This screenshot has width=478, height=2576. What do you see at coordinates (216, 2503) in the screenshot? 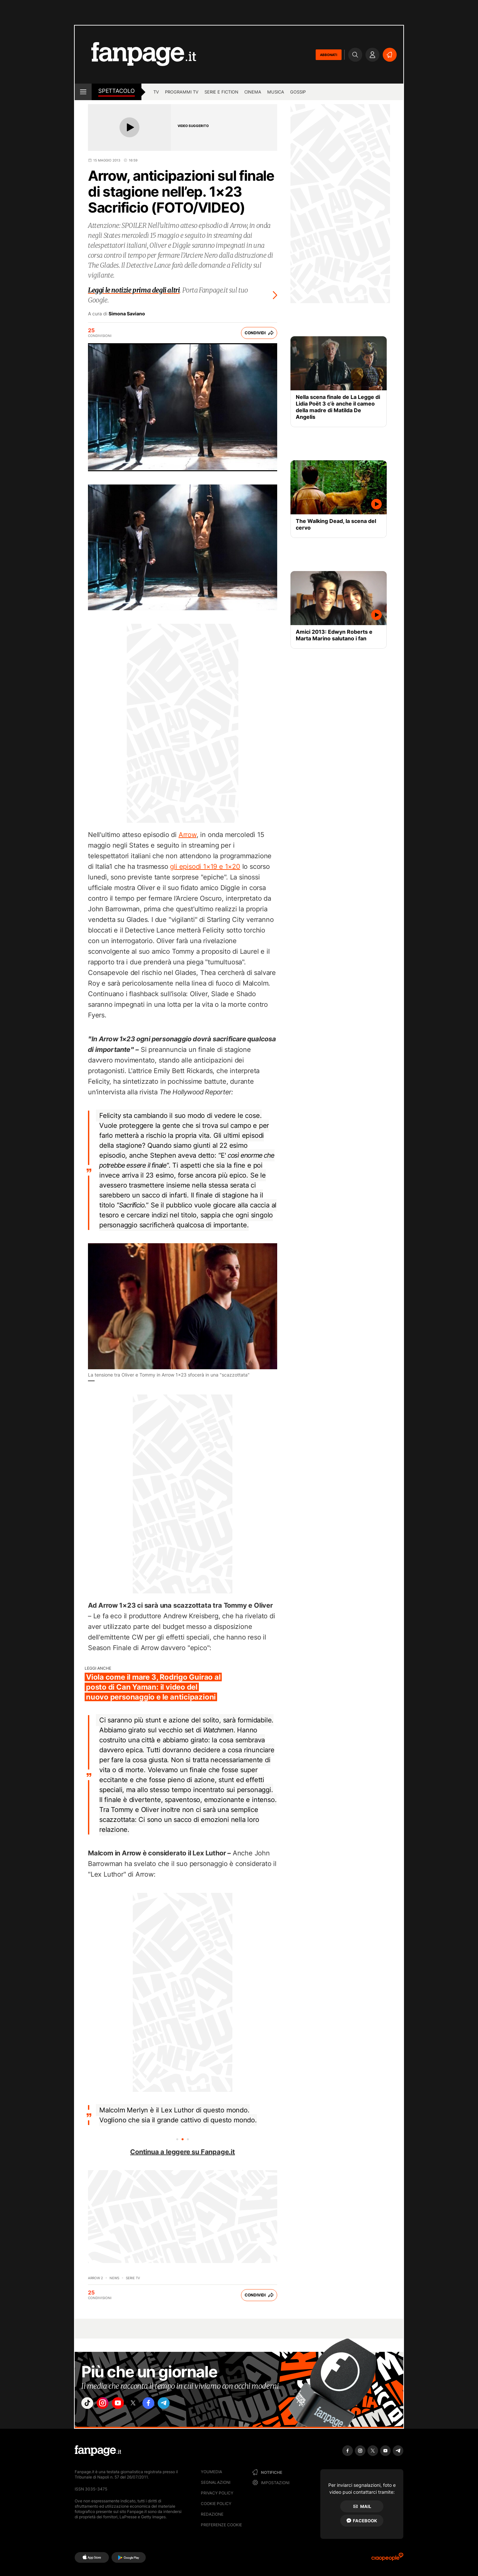
I see `Cookie Policy` at bounding box center [216, 2503].